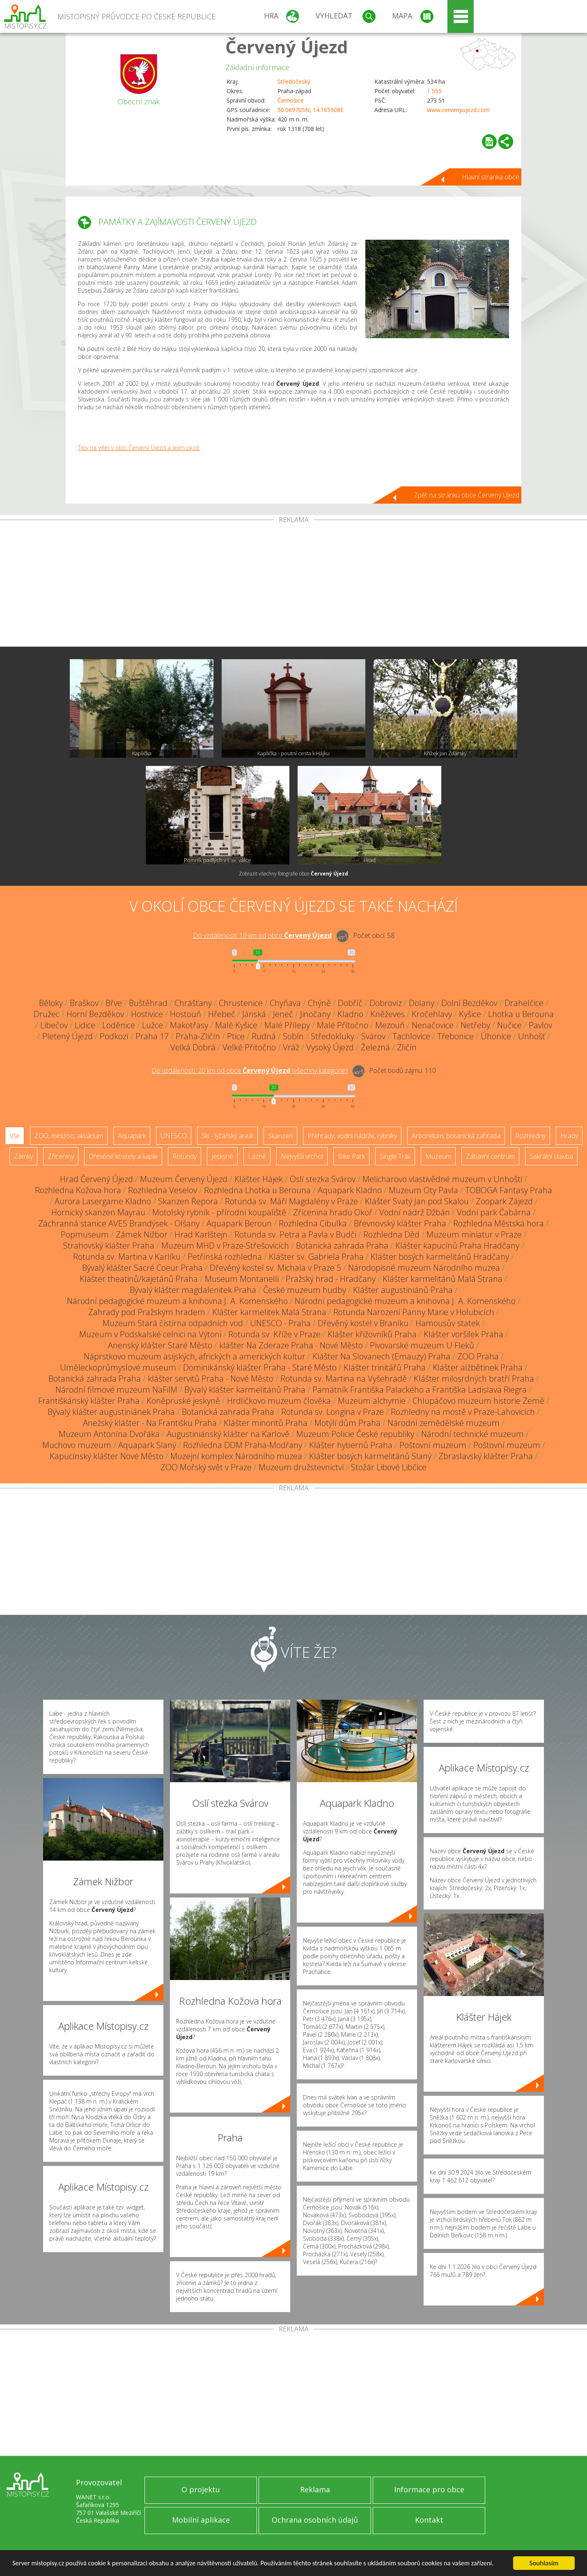 This screenshot has height=2576, width=587. Describe the element at coordinates (387, 1014) in the screenshot. I see `Kněževes` at that location.